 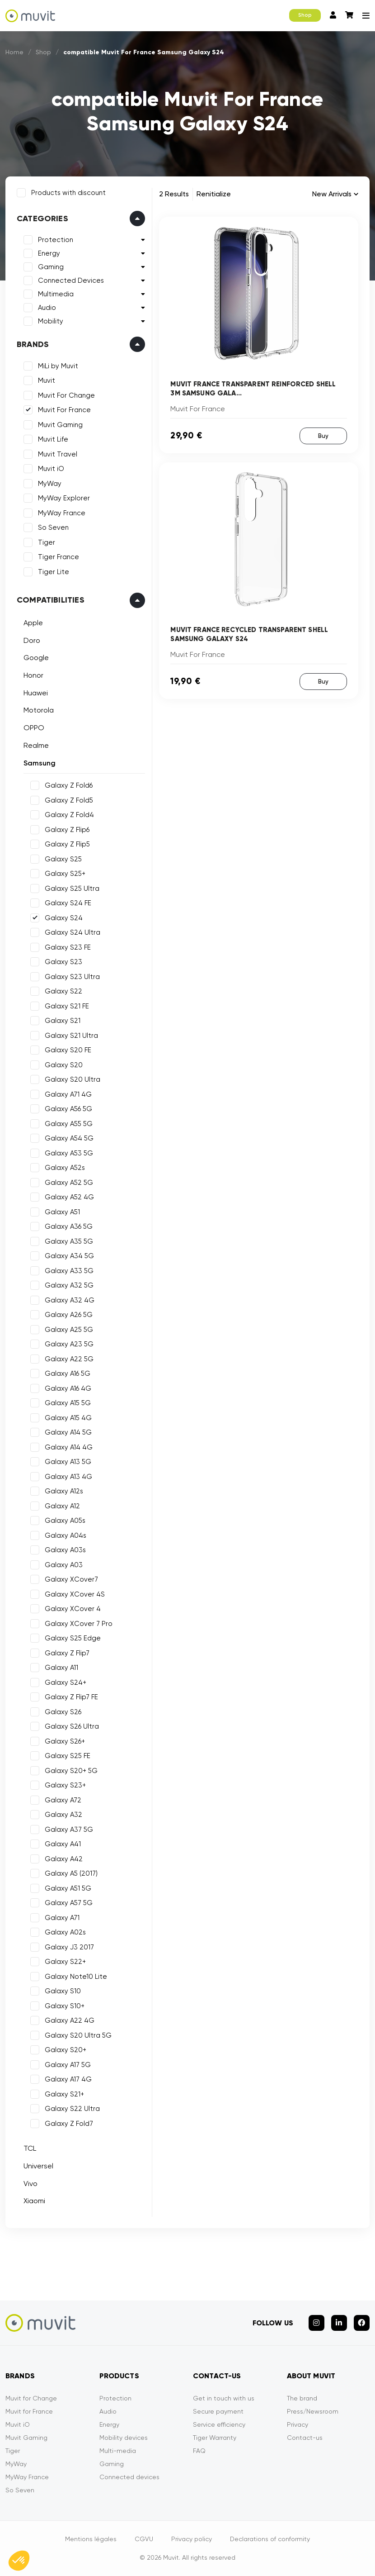 I want to click on Galaxy A14 4G, so click(x=69, y=1447).